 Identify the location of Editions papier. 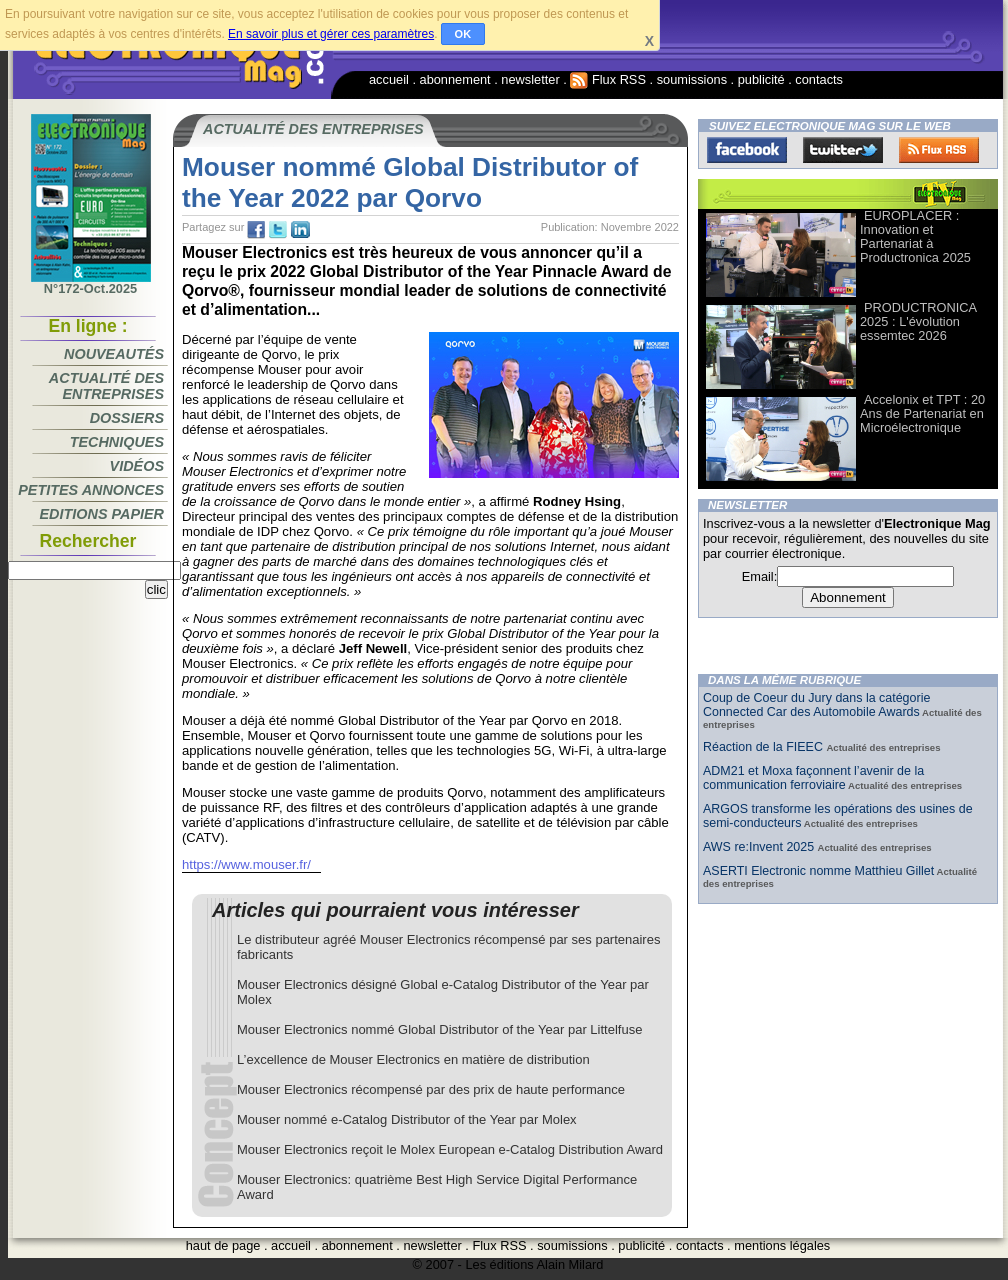
(102, 514).